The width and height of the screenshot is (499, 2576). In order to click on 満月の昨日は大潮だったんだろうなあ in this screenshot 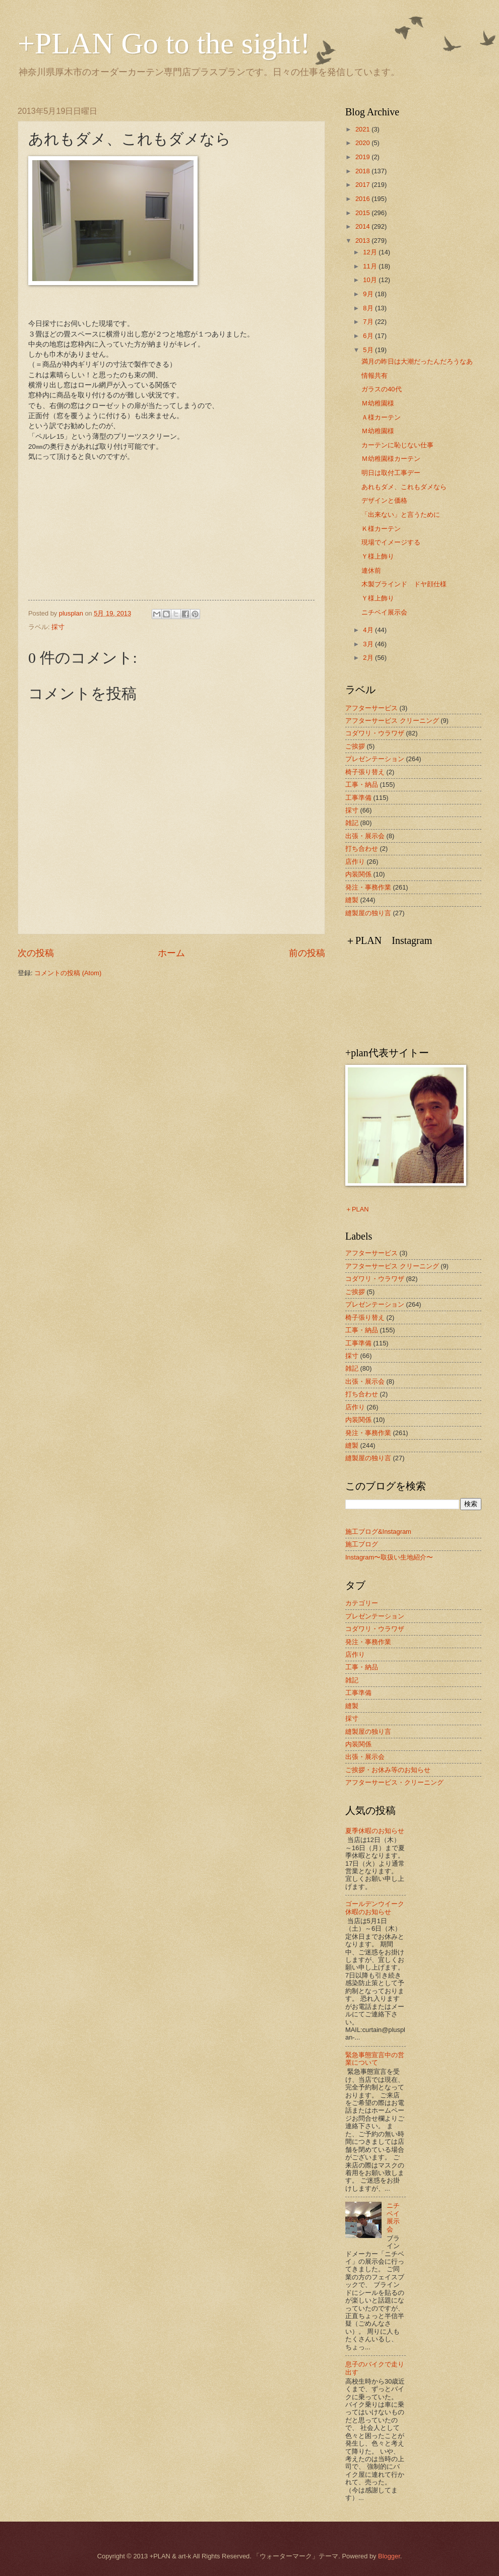, I will do `click(417, 361)`.